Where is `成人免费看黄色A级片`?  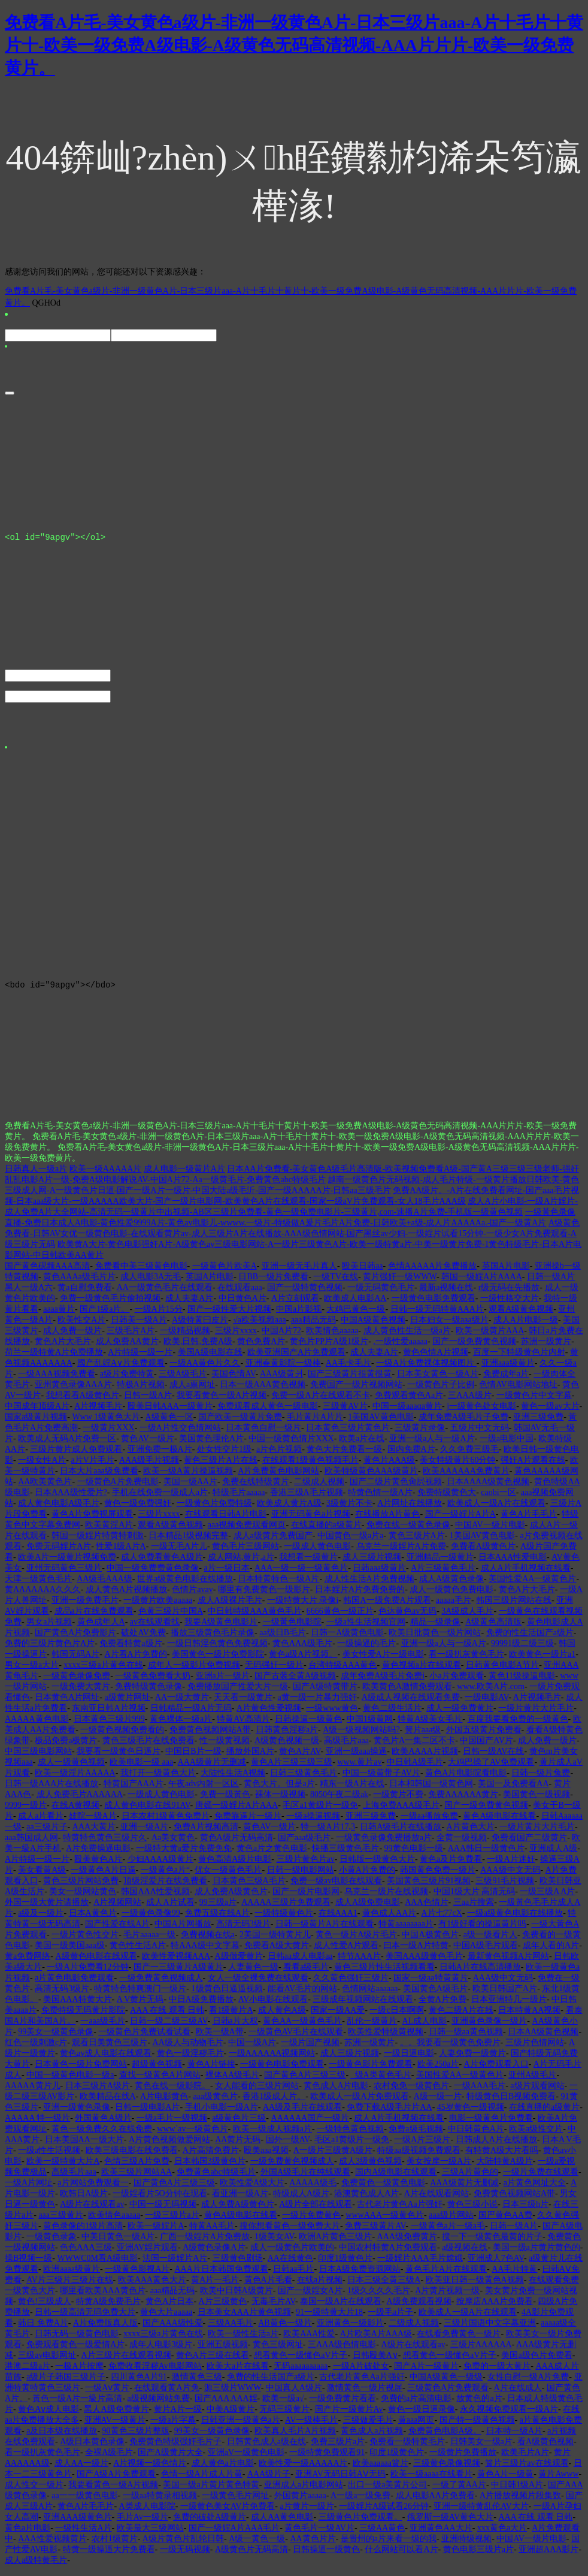 成人免费看黄色A级片 is located at coordinates (161, 1562).